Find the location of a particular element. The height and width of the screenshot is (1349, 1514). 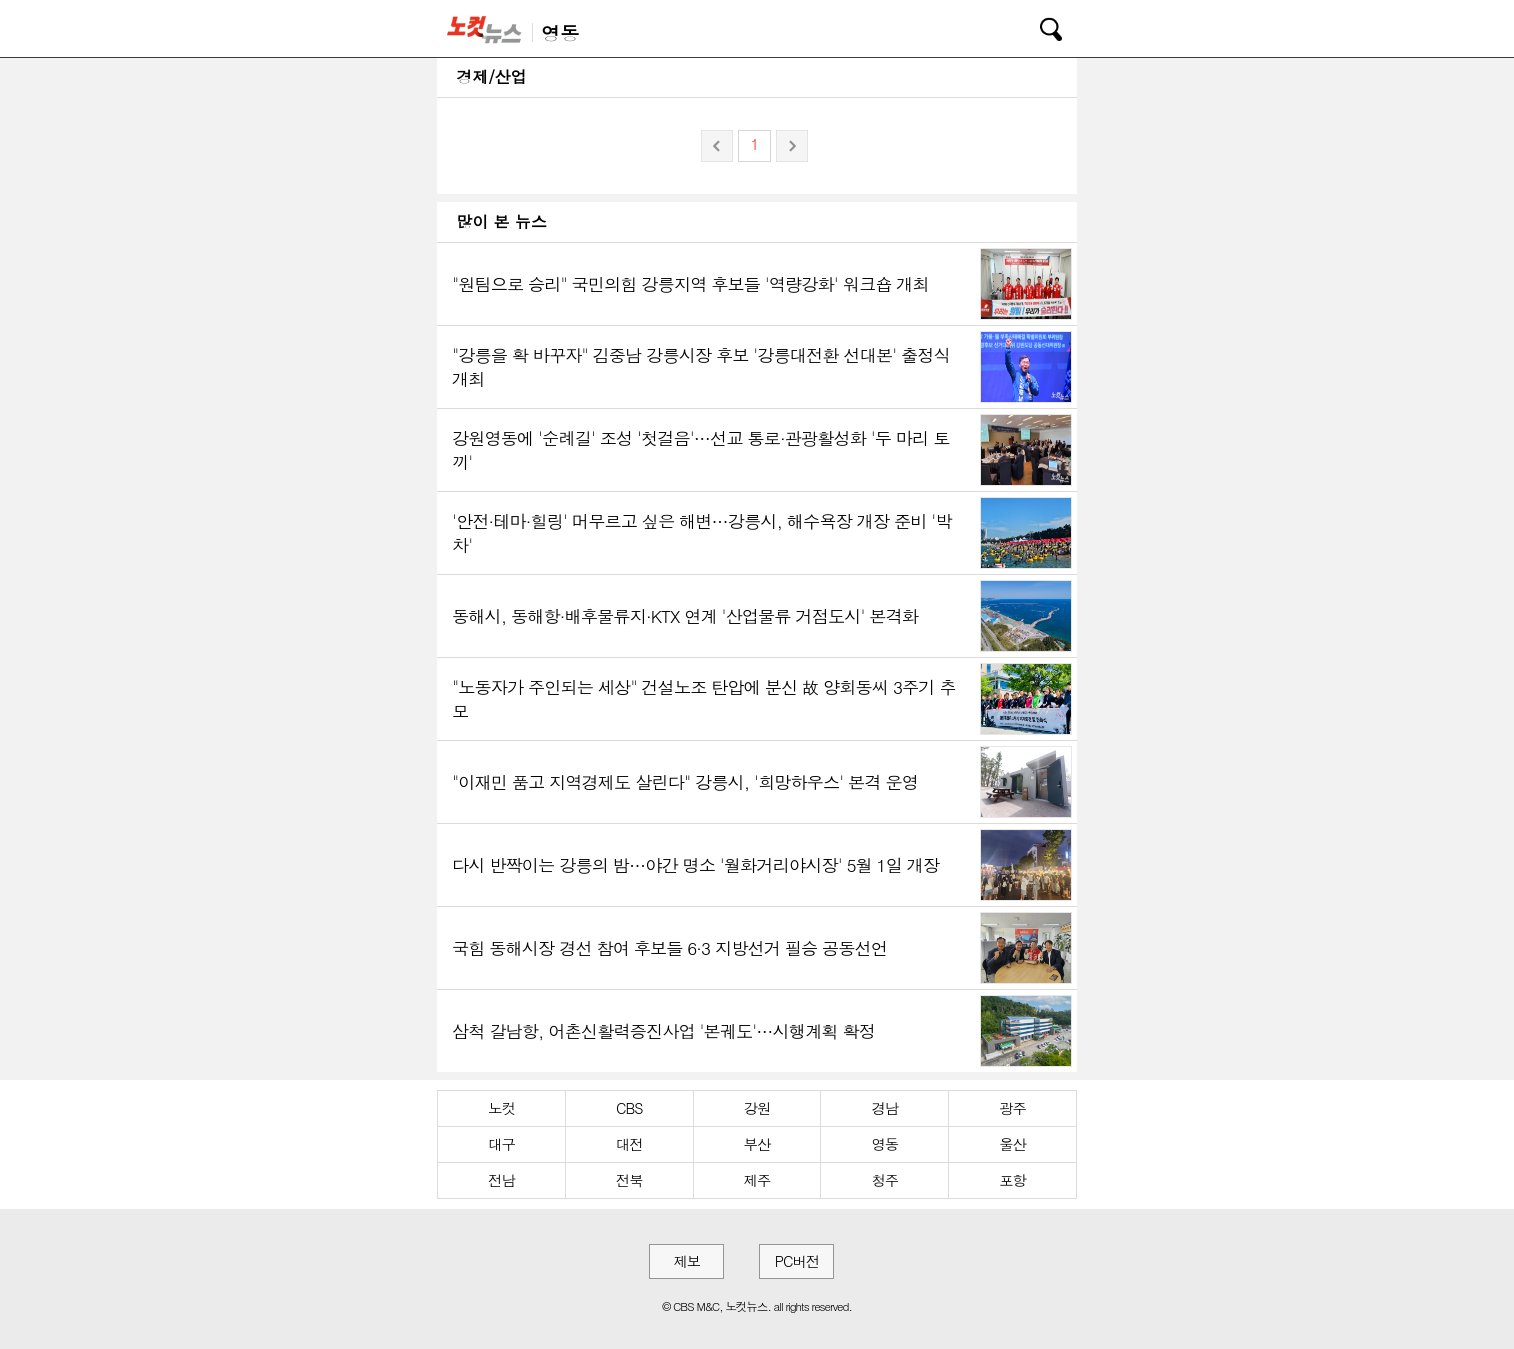

노컷뉴스 is located at coordinates (488, 29).